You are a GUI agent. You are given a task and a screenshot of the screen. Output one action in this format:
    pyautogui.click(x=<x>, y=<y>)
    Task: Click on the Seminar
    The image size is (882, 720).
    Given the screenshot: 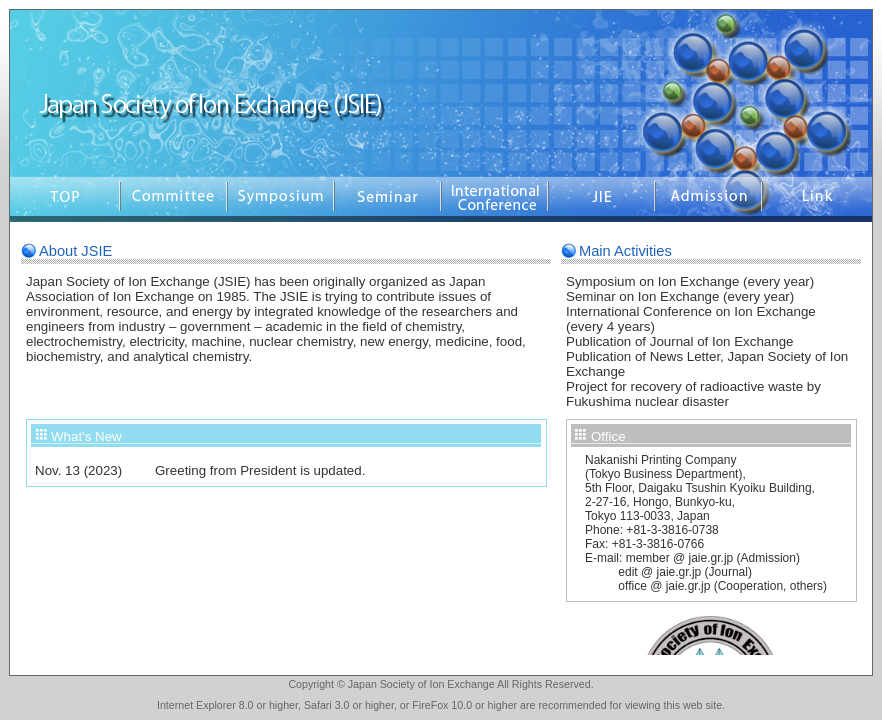 What is the action you would take?
    pyautogui.click(x=387, y=199)
    